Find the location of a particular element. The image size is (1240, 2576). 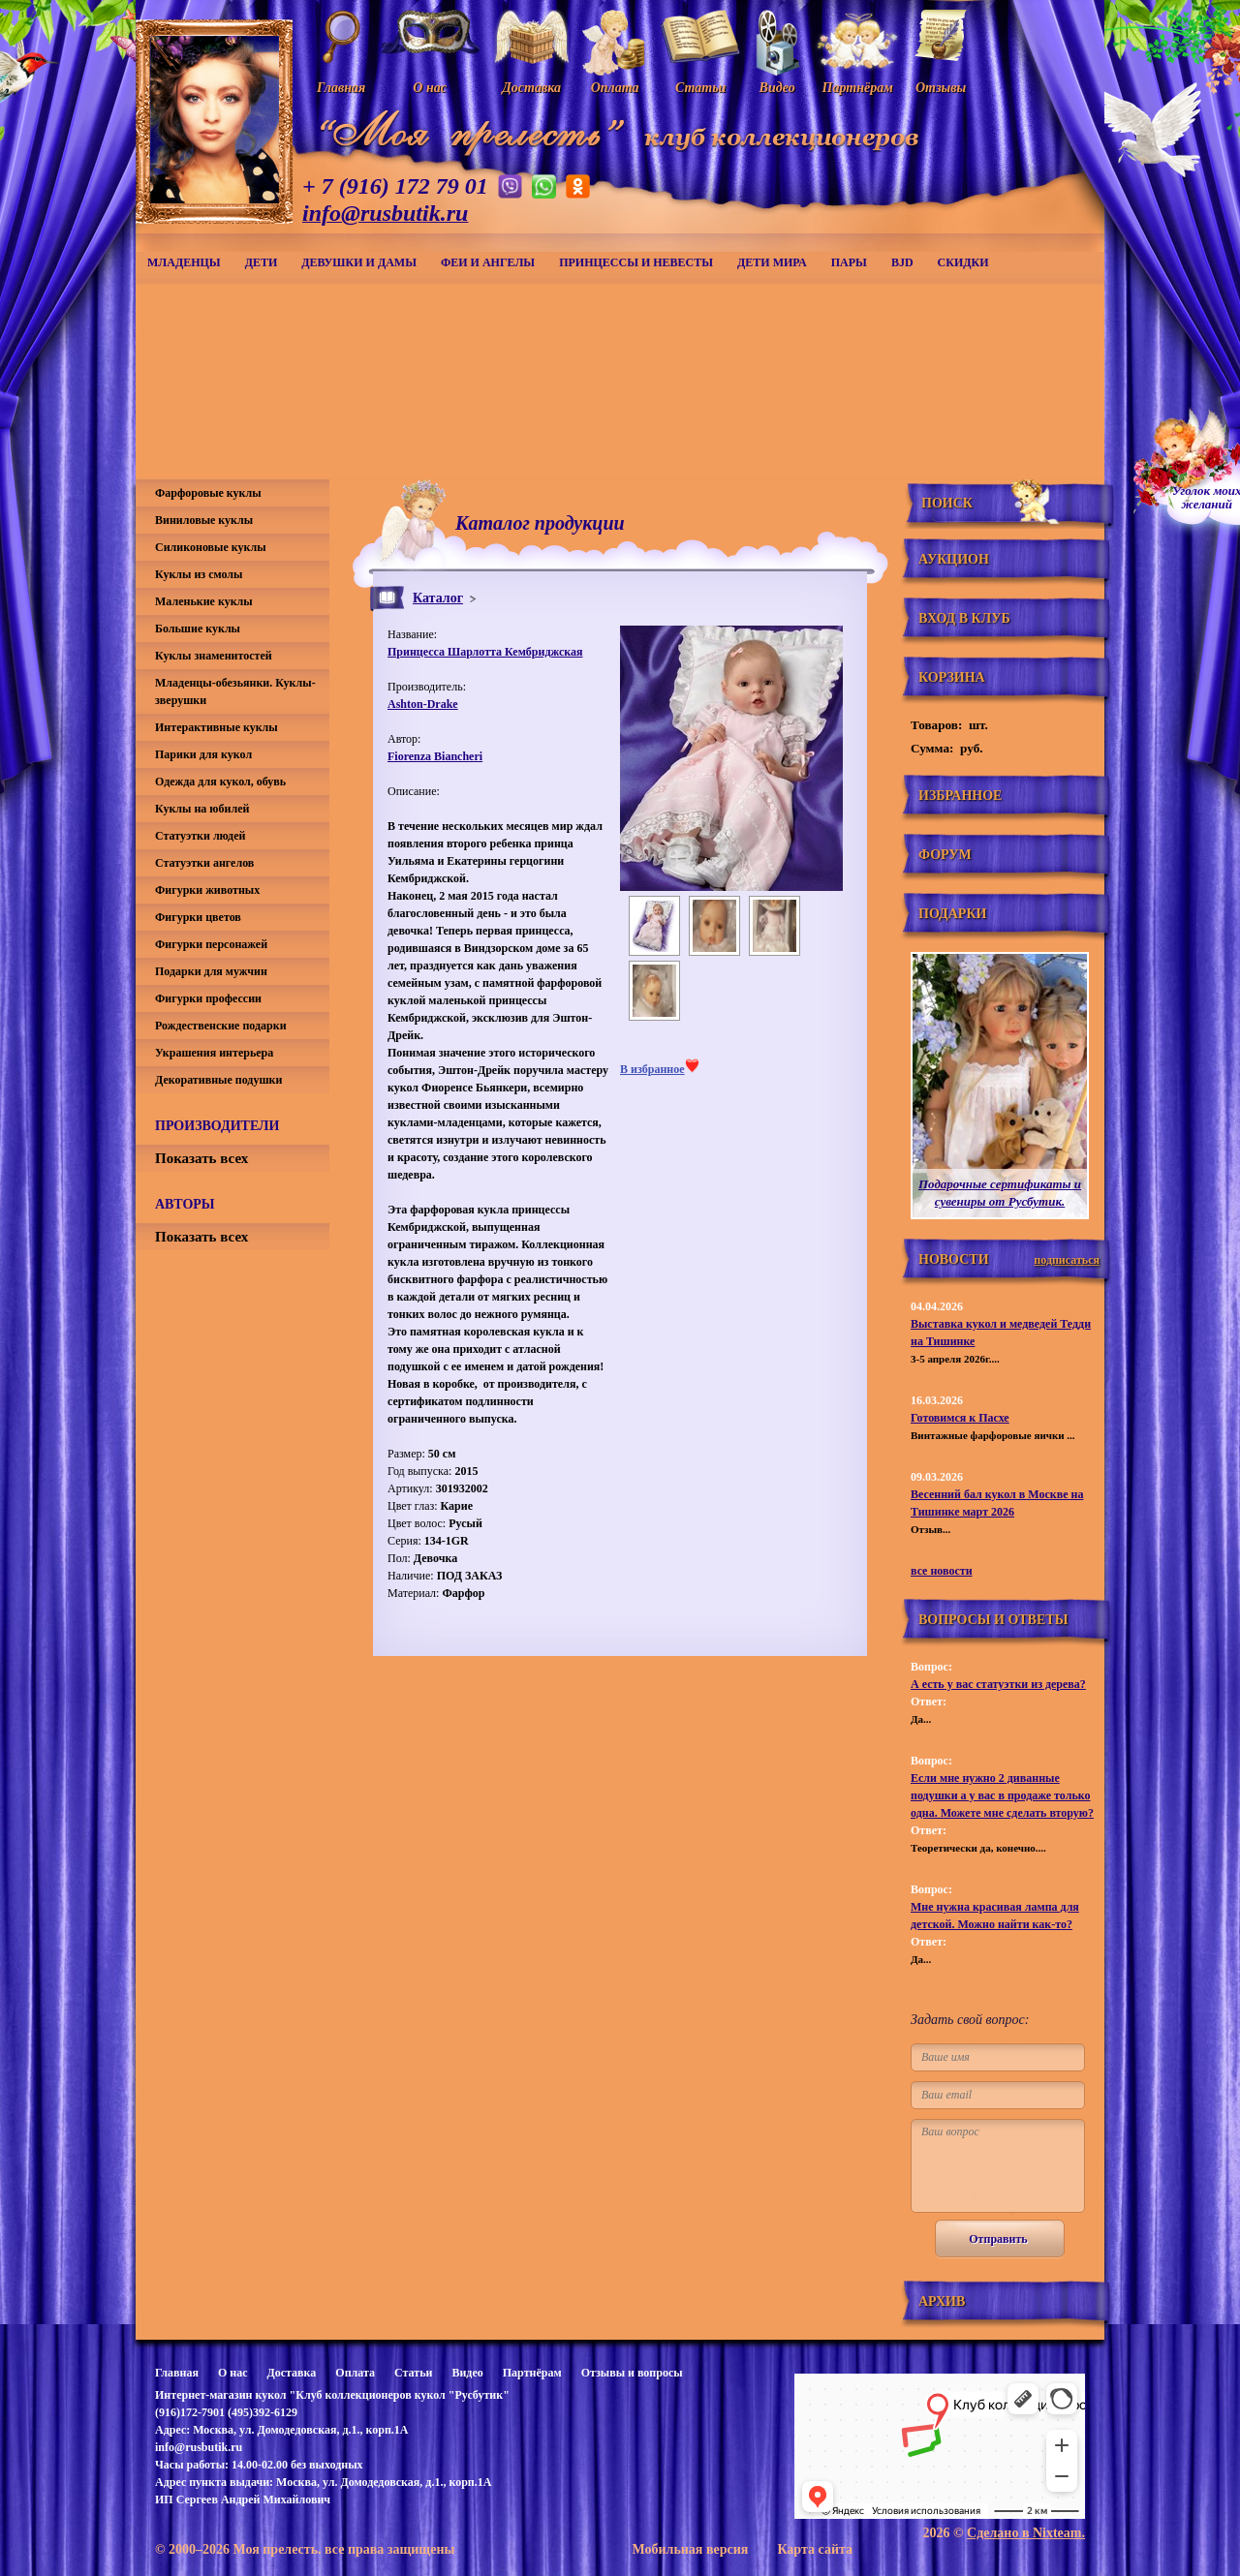

Готовимся к Пасхе is located at coordinates (960, 1418).